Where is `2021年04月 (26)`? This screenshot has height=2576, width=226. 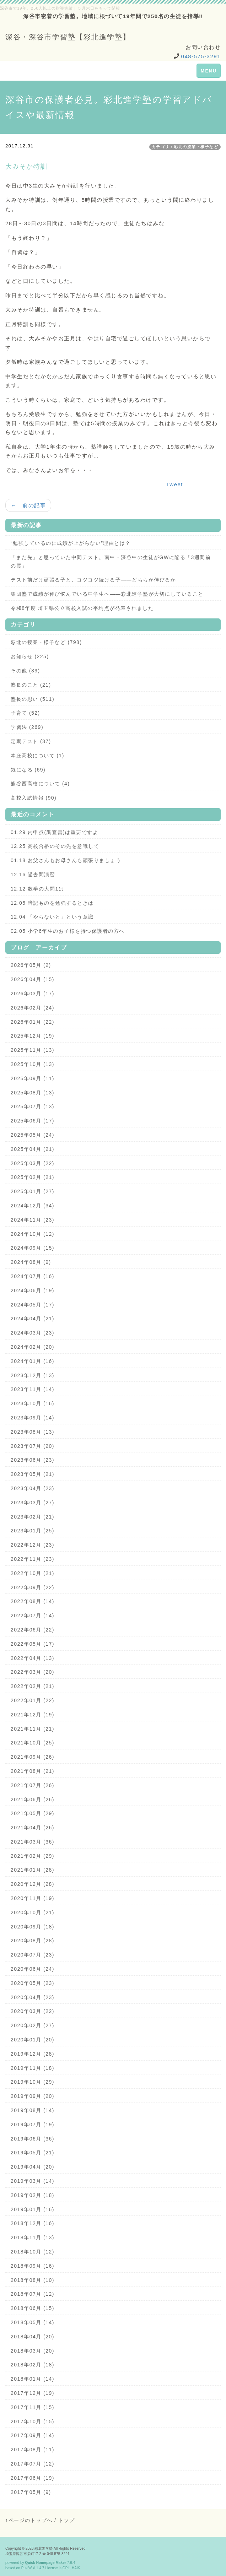 2021年04月 (26) is located at coordinates (32, 1827).